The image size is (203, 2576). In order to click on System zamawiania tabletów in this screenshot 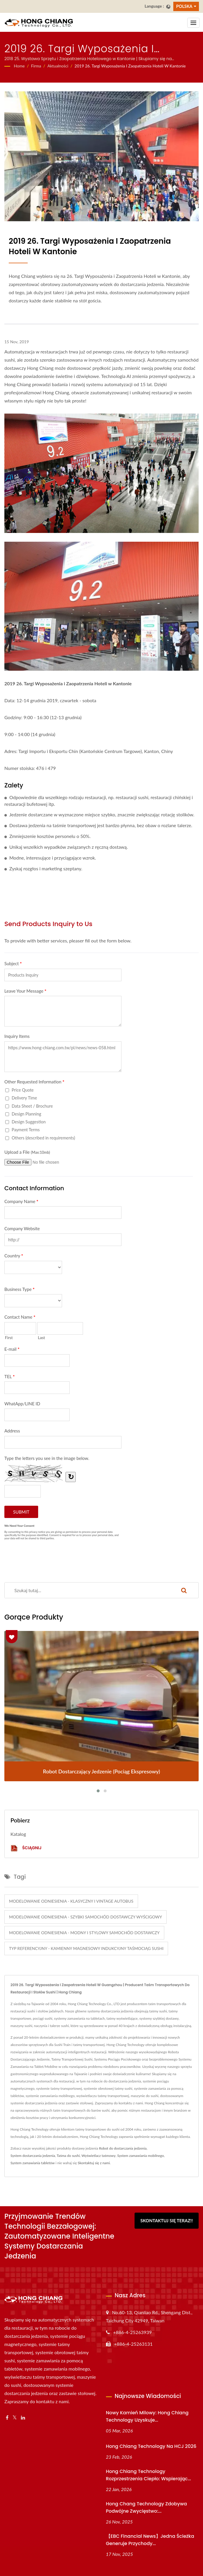, I will do `click(32, 2163)`.